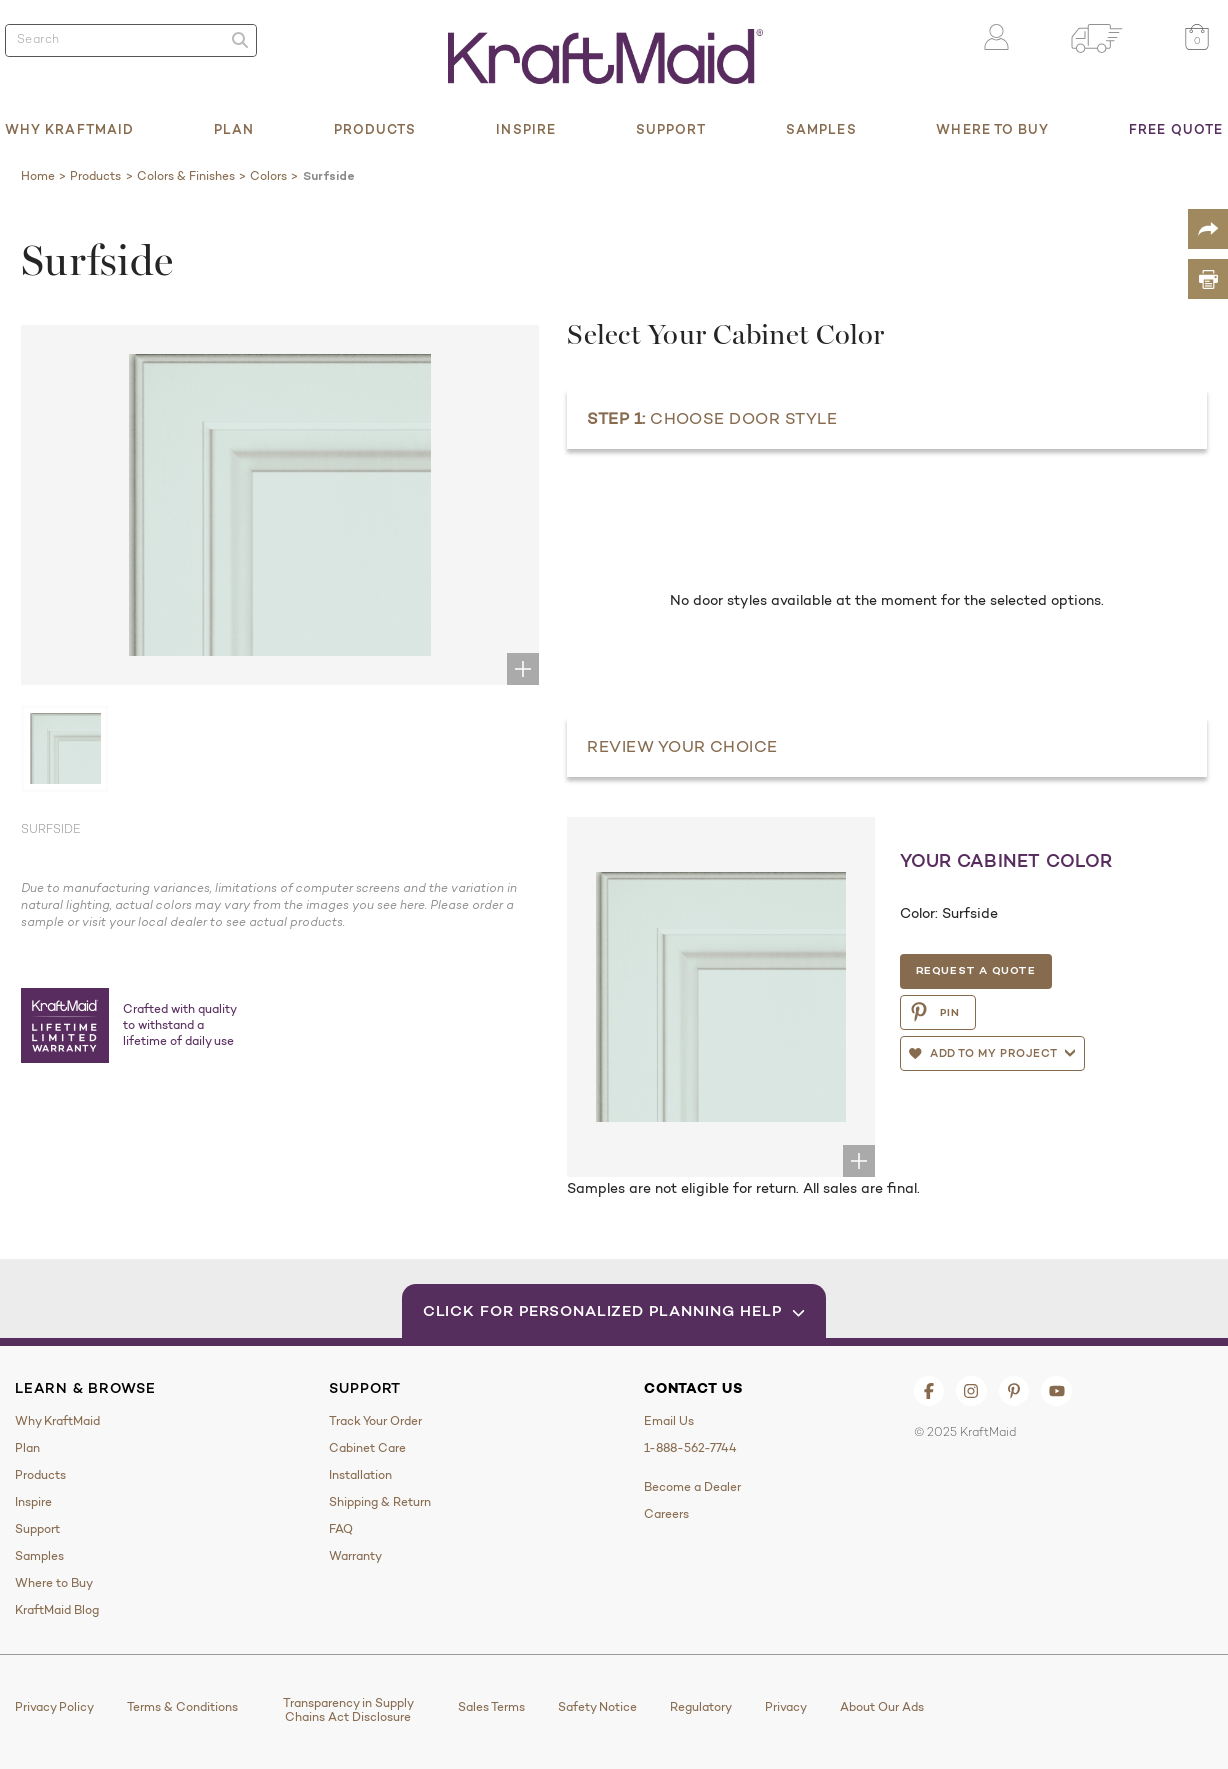 The image size is (1228, 1769). Describe the element at coordinates (1176, 129) in the screenshot. I see `Free Quote` at that location.